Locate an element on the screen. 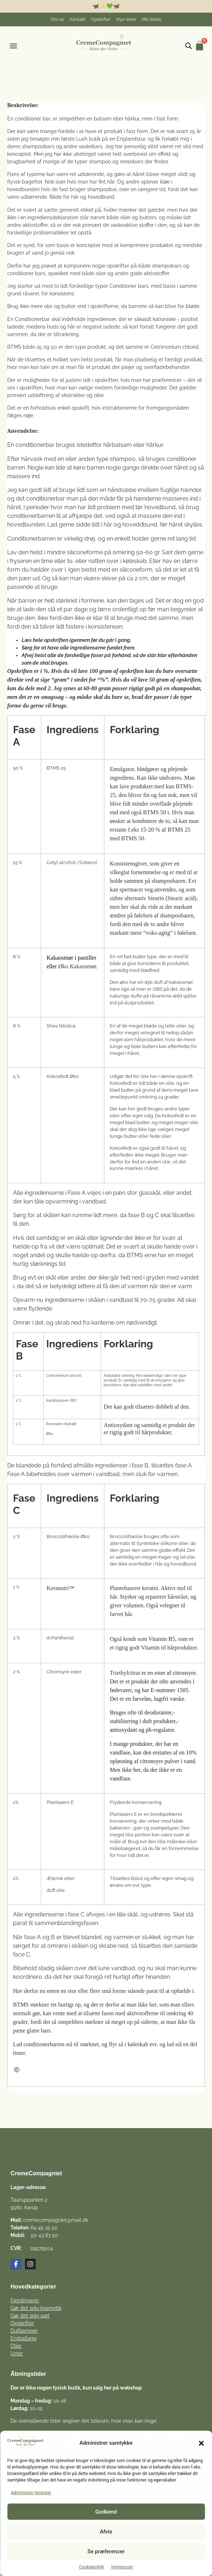  Opskrifter is located at coordinates (22, 2323).